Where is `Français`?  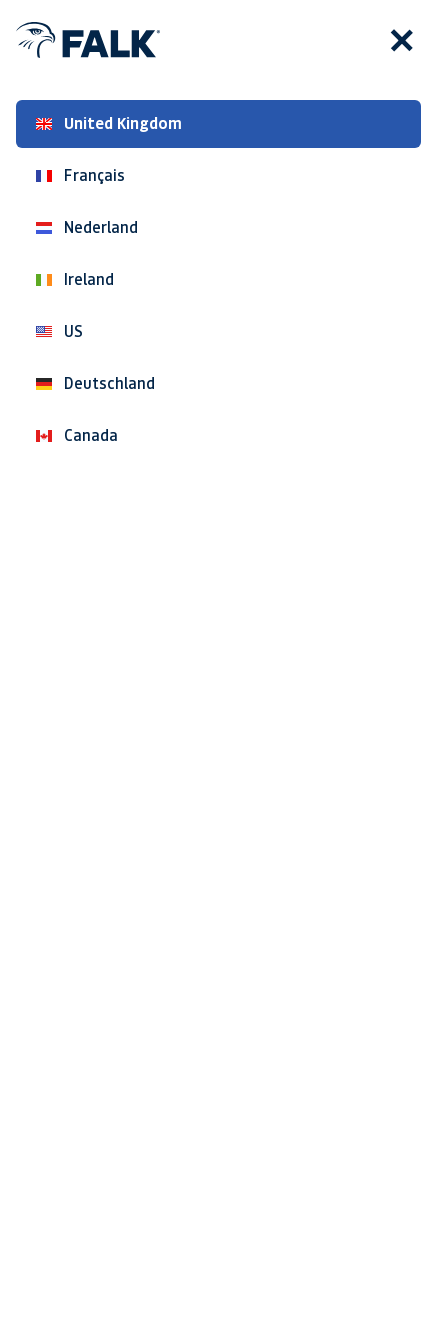
Français is located at coordinates (80, 175).